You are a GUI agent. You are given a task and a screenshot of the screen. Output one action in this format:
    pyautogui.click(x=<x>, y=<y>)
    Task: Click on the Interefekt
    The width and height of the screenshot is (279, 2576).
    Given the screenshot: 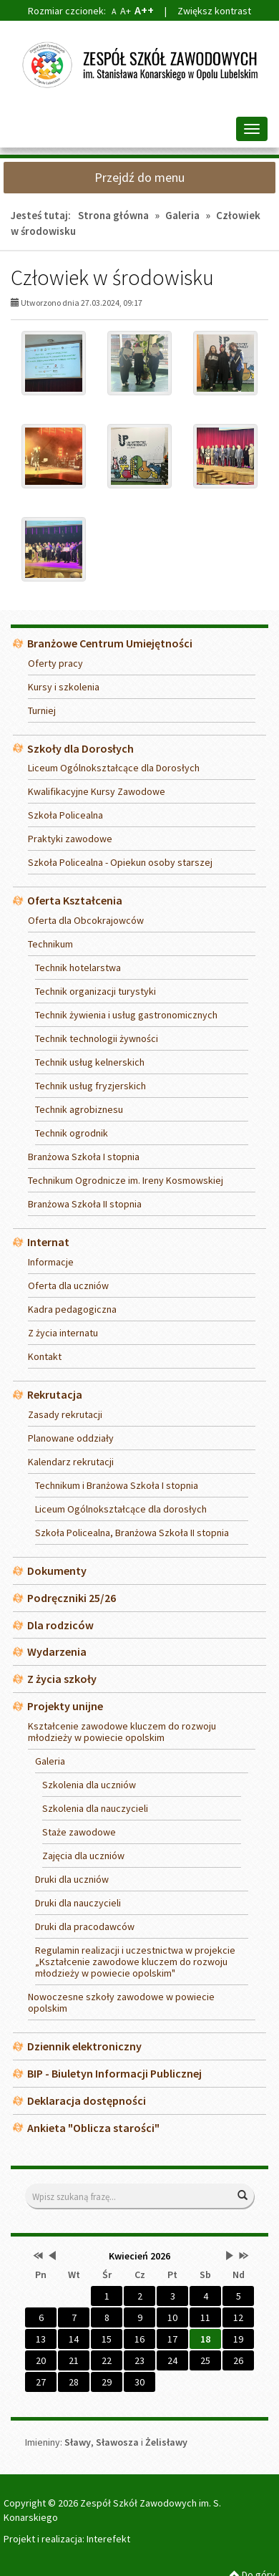 What is the action you would take?
    pyautogui.click(x=108, y=2538)
    